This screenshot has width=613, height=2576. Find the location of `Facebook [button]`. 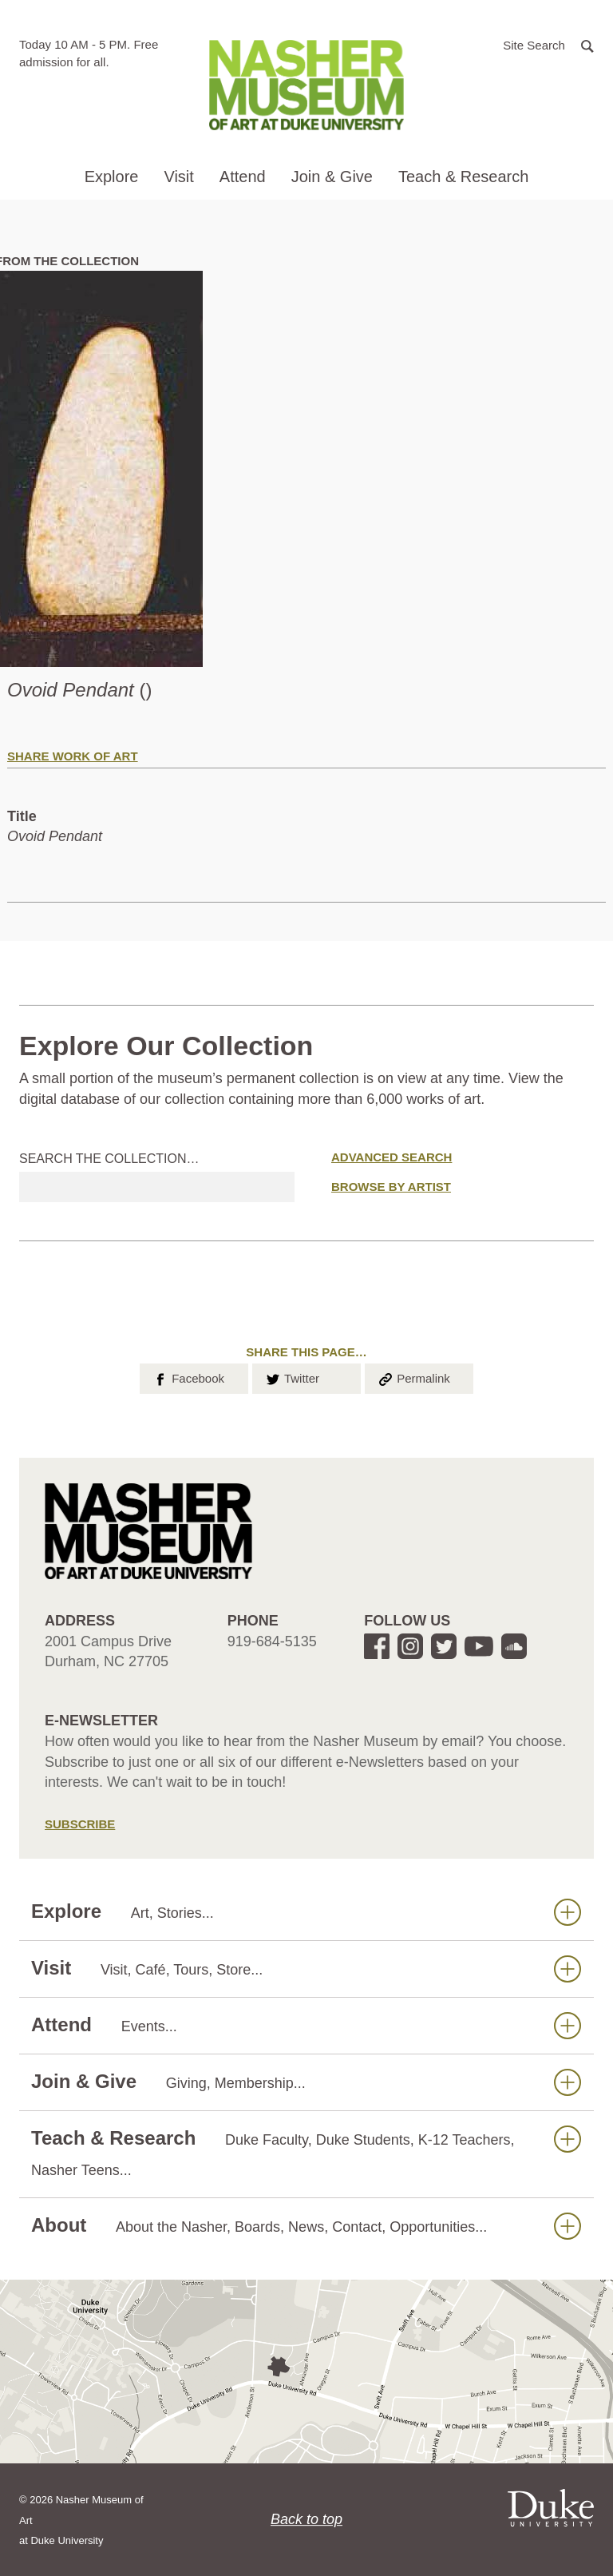

Facebook [button] is located at coordinates (188, 1377).